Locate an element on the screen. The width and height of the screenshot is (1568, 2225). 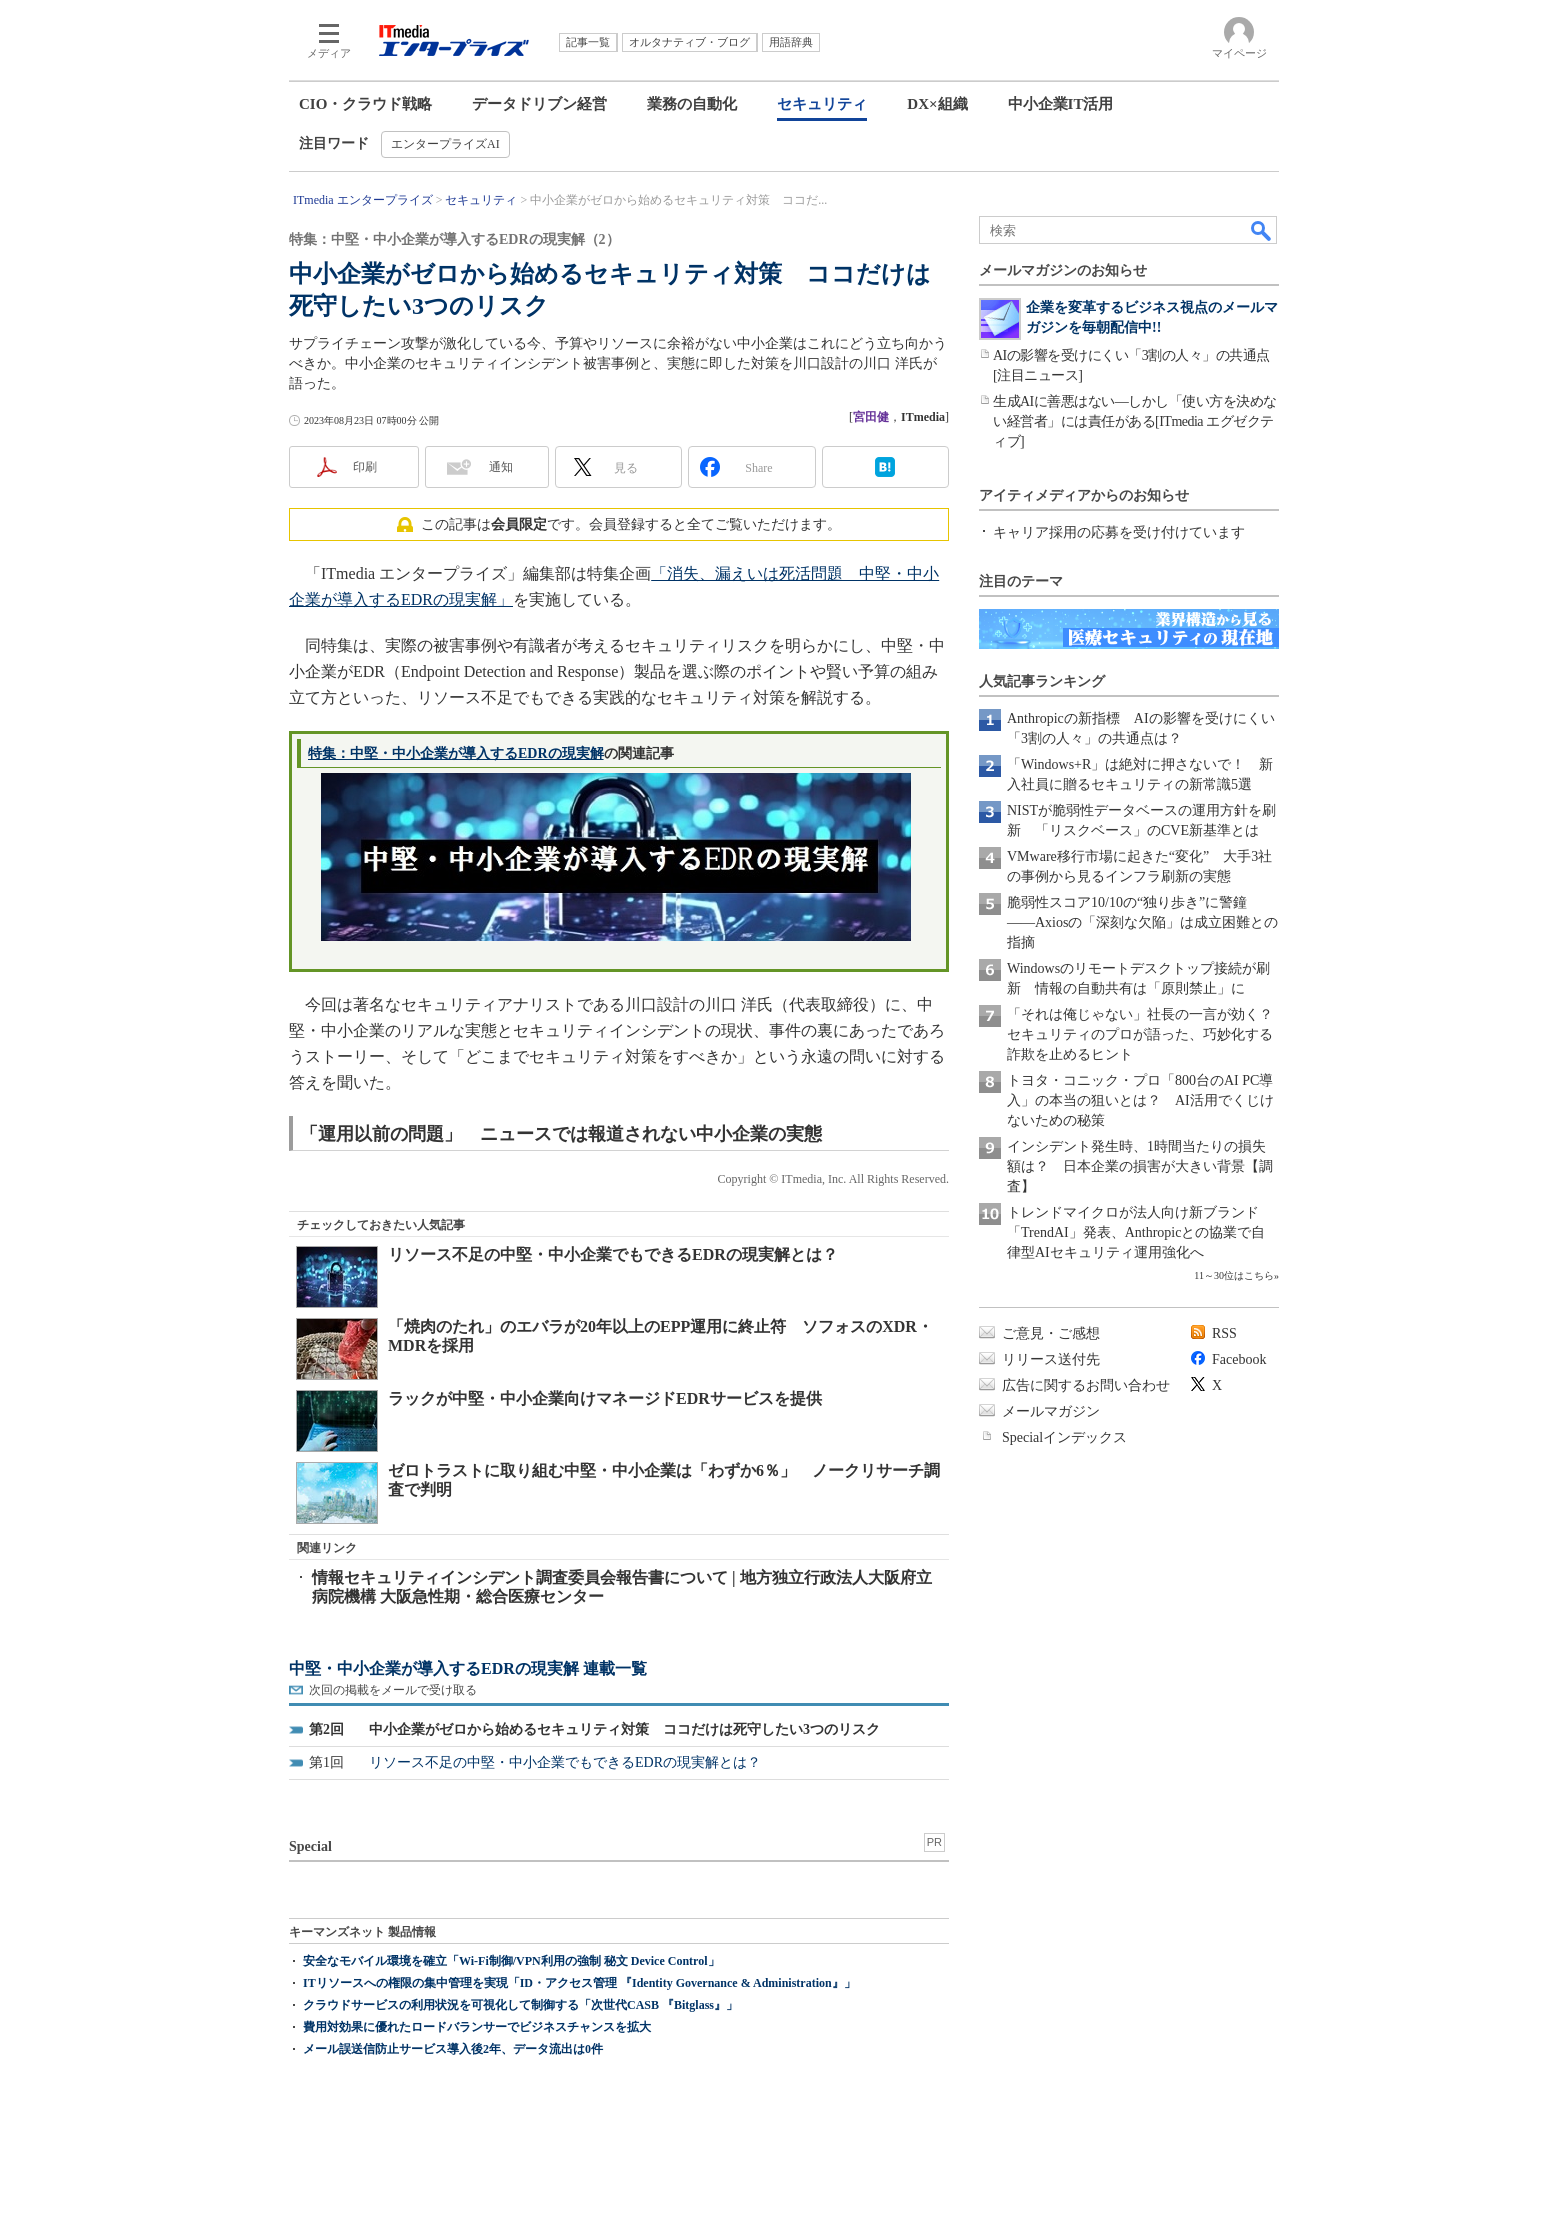
生成AIに善悪はない―しかし「使い方を決めない経営者」には責任がある[ITmedia エグゼクティブ] is located at coordinates (1135, 421).